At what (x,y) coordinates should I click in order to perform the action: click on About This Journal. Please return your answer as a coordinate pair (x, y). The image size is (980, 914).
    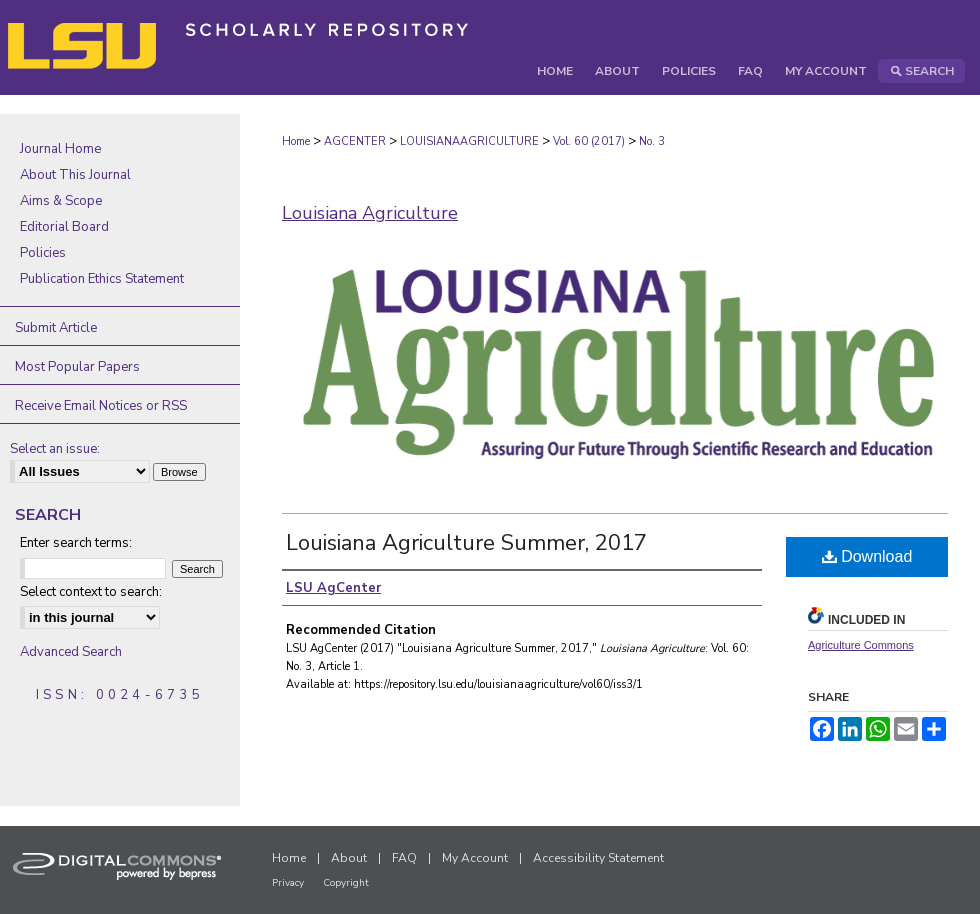
    Looking at the image, I should click on (75, 175).